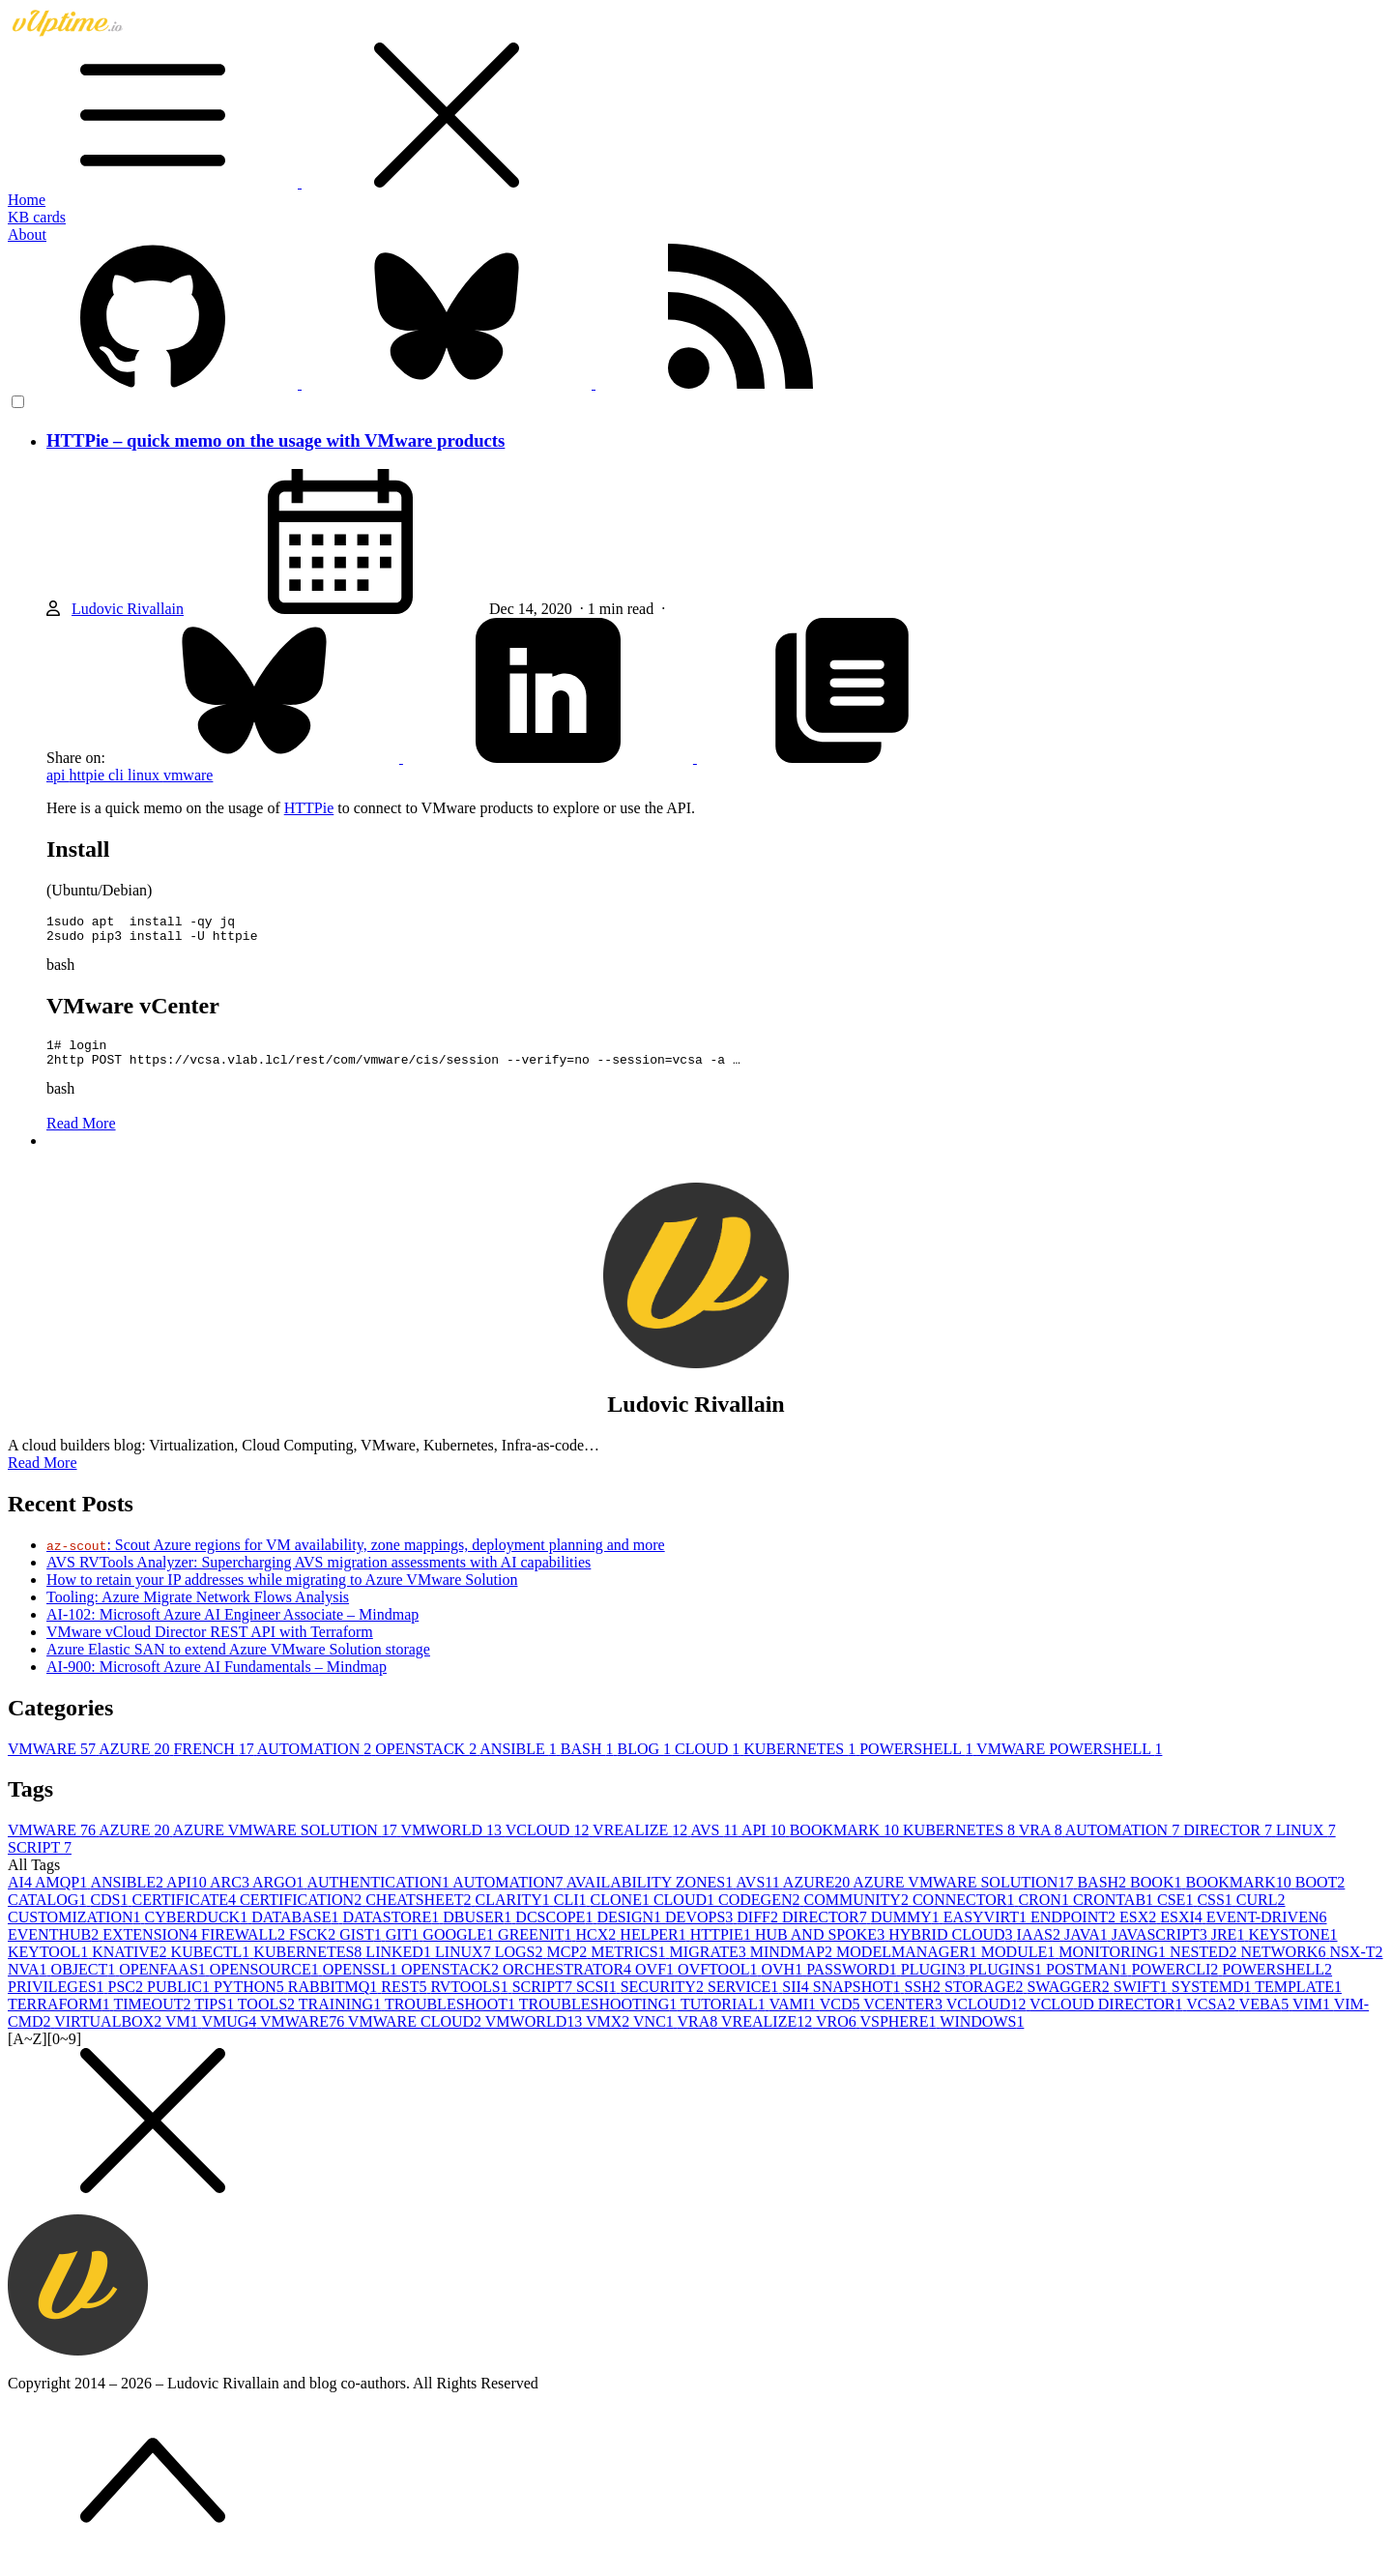 This screenshot has width=1392, height=2576. Describe the element at coordinates (630, 1928) in the screenshot. I see `DESIGN` at that location.